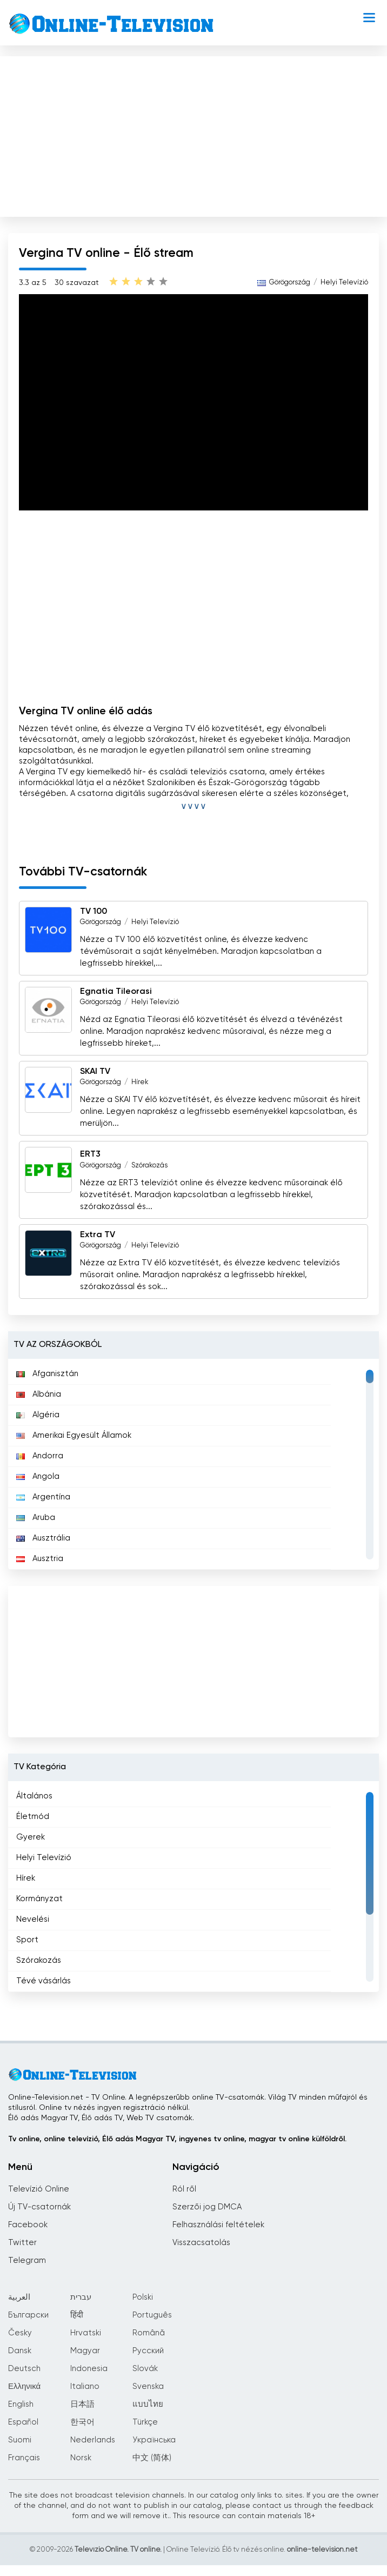 This screenshot has width=387, height=2576. Describe the element at coordinates (43, 1538) in the screenshot. I see `Ausztrália` at that location.